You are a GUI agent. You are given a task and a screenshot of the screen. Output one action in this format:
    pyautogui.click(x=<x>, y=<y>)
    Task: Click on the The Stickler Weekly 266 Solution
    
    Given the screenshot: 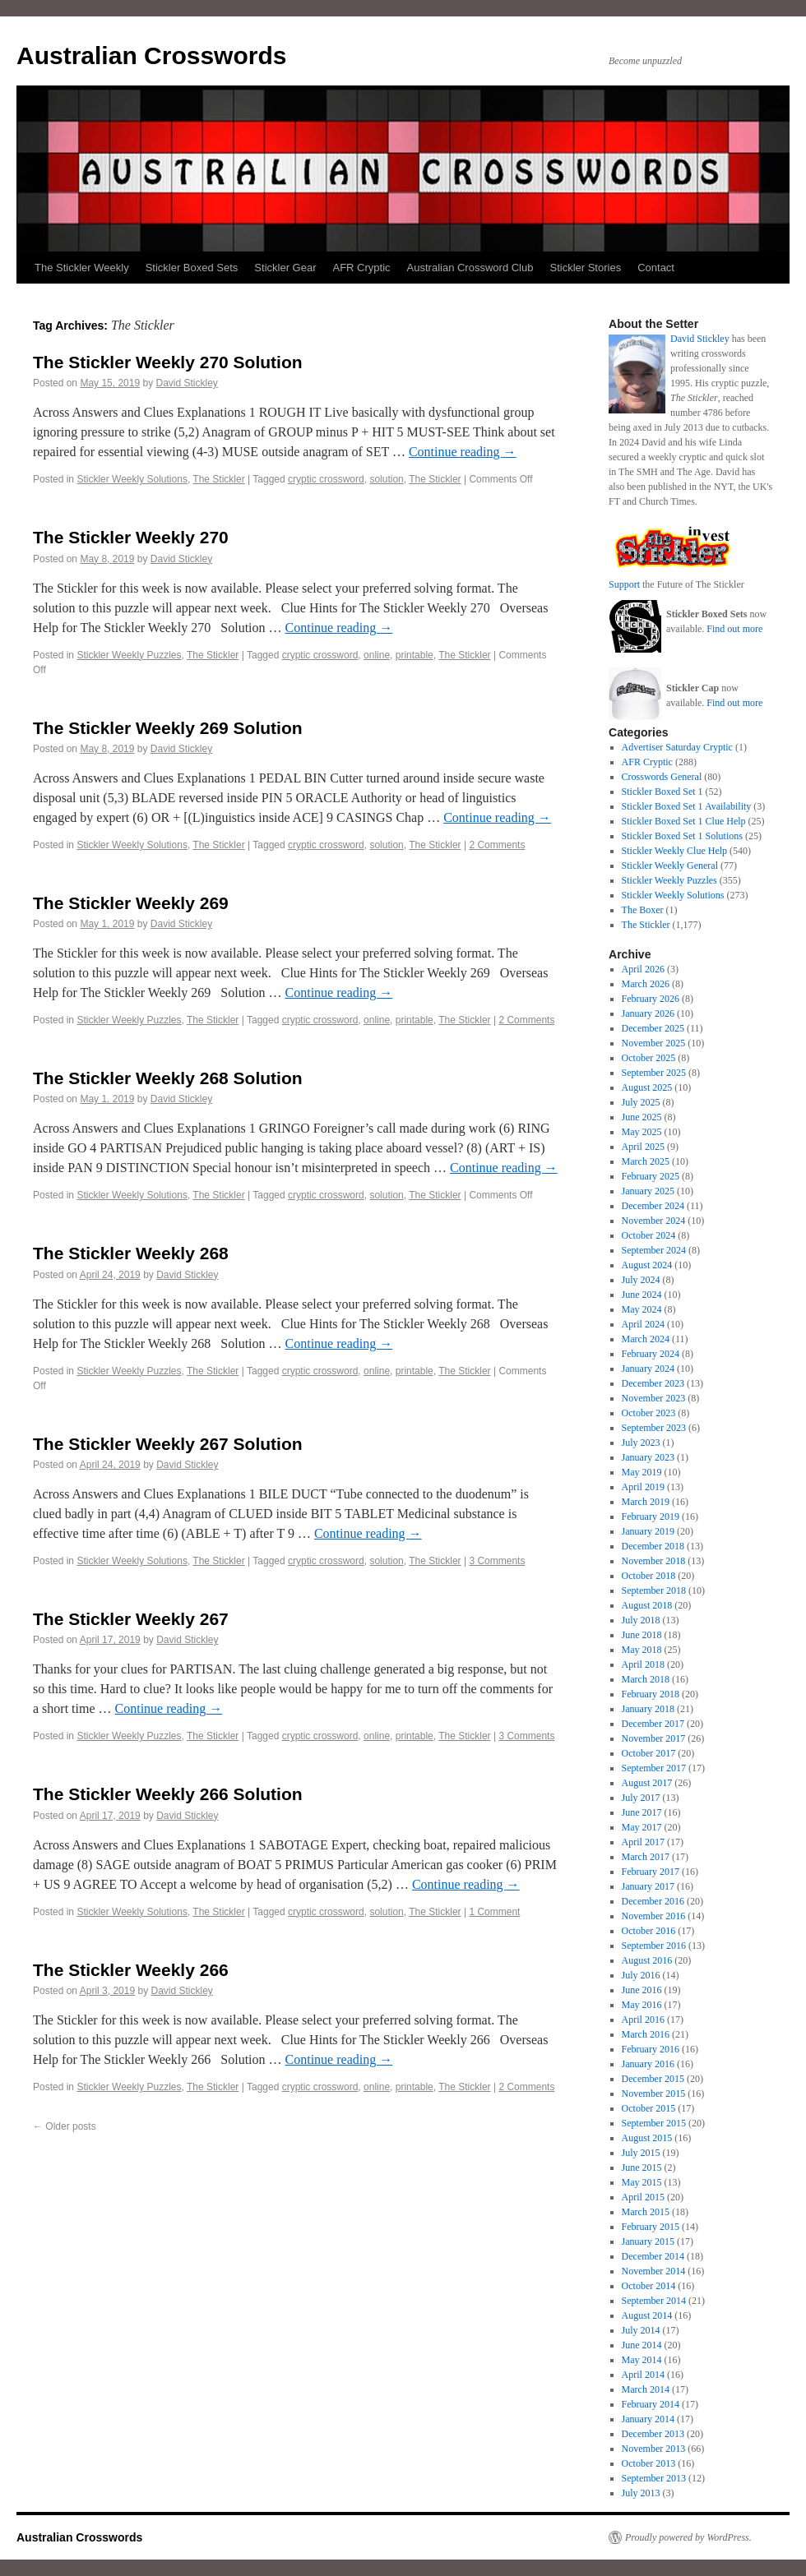 What is the action you would take?
    pyautogui.click(x=168, y=1793)
    